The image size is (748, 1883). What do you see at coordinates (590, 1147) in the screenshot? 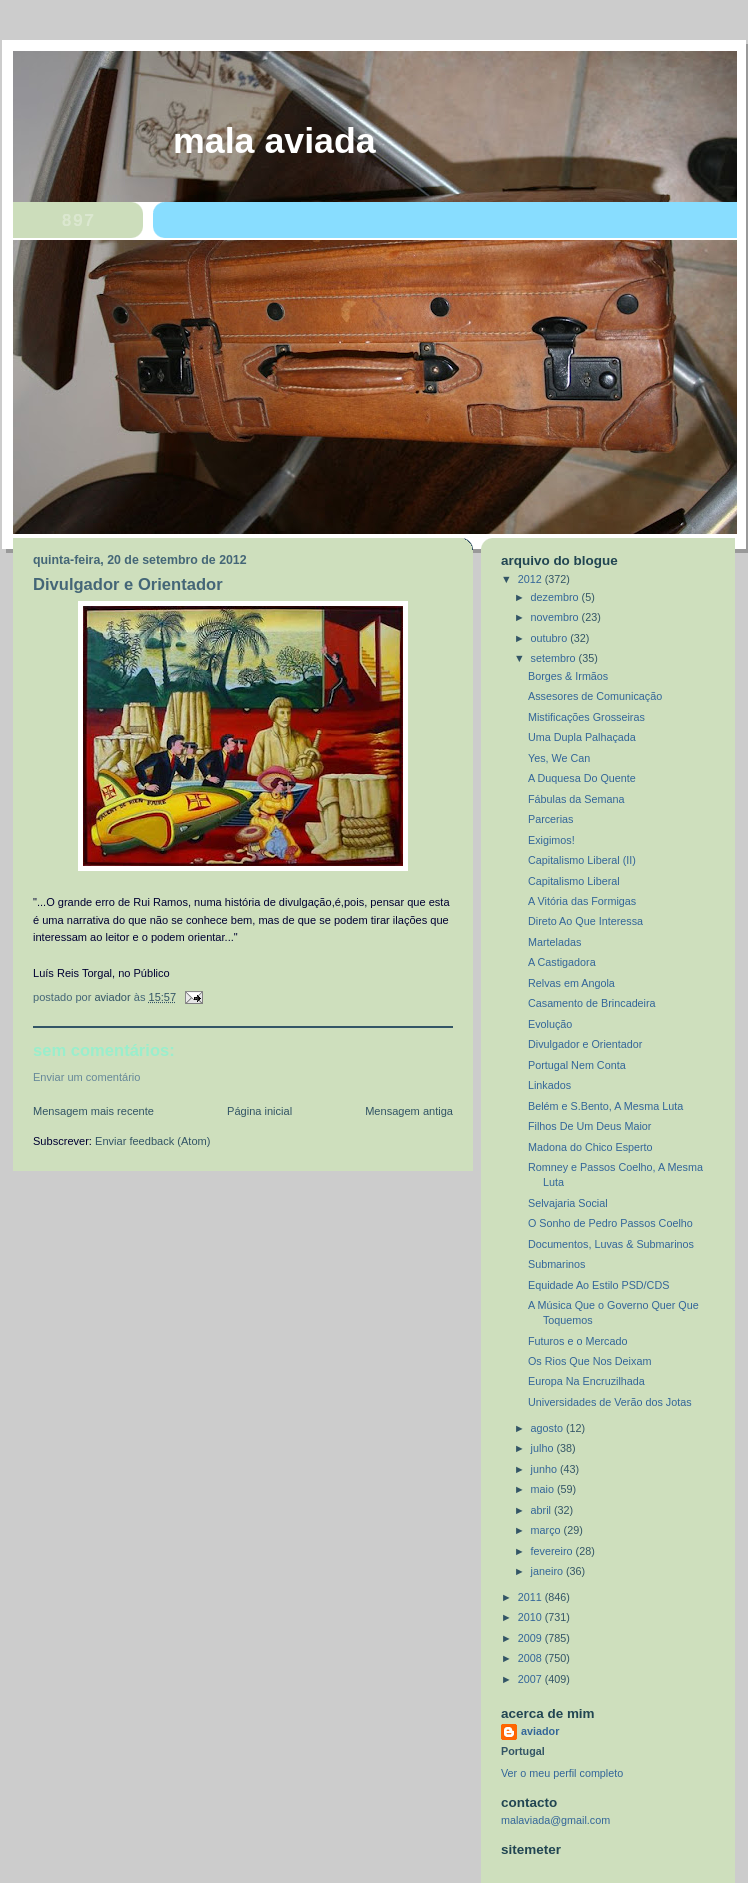
I see `Madona do Chico Esperto` at bounding box center [590, 1147].